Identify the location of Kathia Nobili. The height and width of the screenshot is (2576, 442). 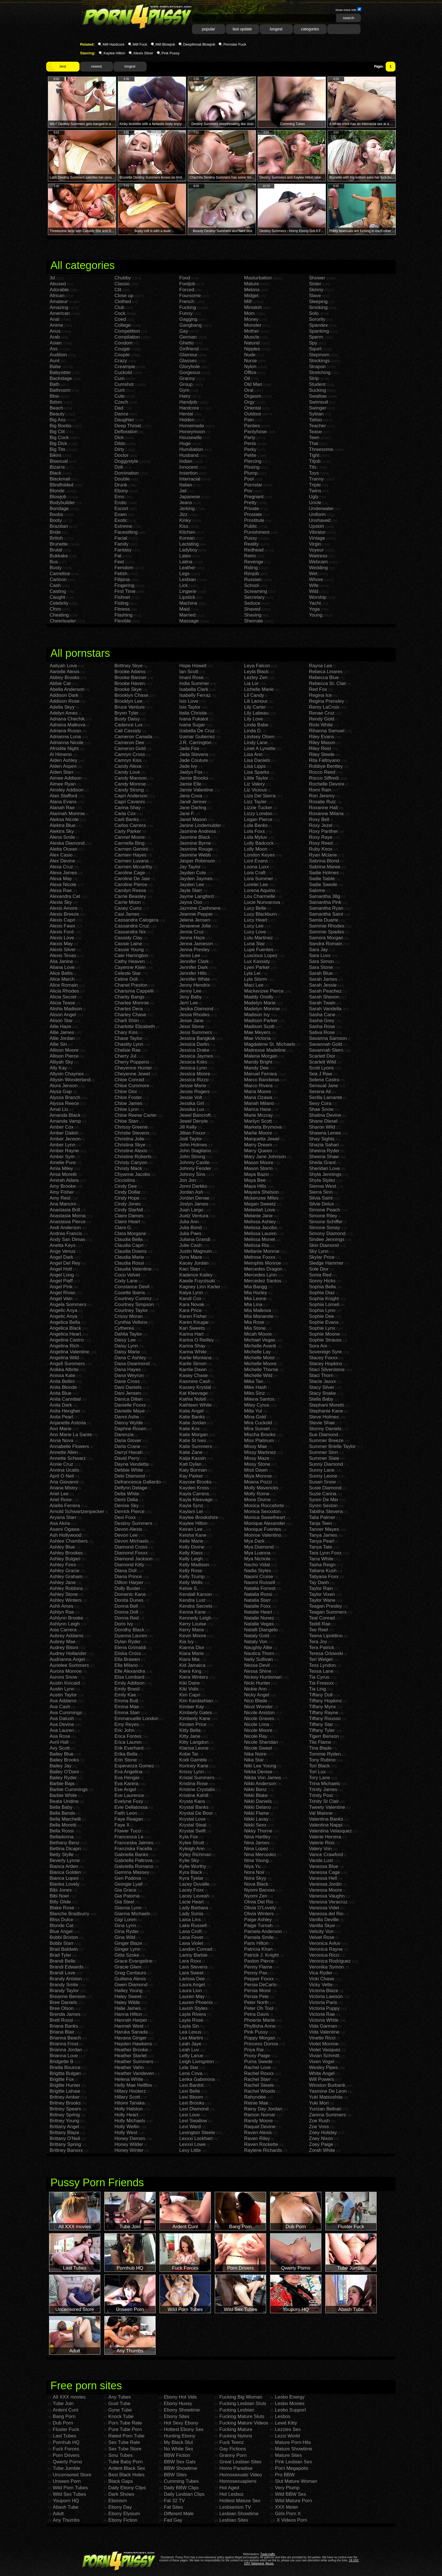
(192, 1399).